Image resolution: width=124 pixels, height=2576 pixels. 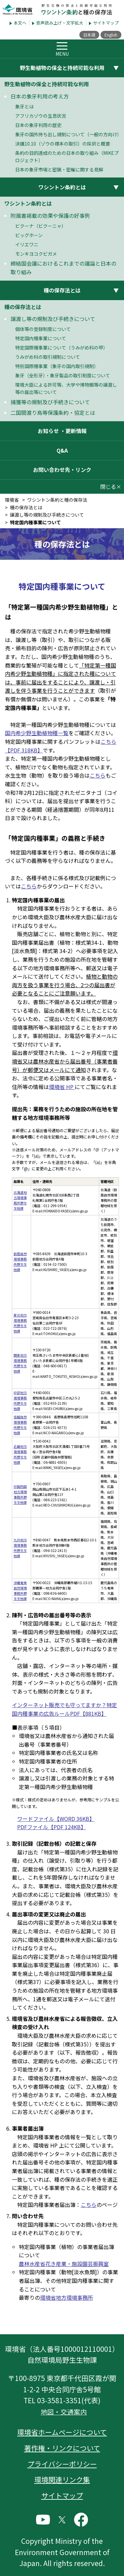 I want to click on 捕獲等の規制及び手続きについて, so click(x=50, y=402).